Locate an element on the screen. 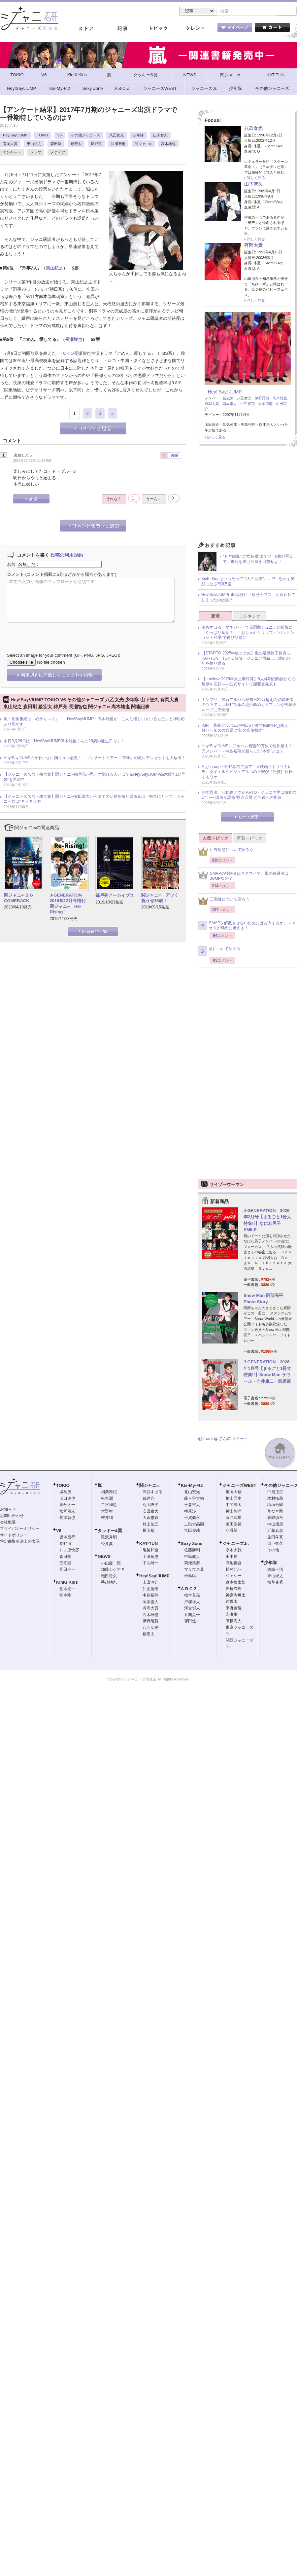 The height and width of the screenshot is (2576, 297). 岡本圭人 is located at coordinates (229, 404).